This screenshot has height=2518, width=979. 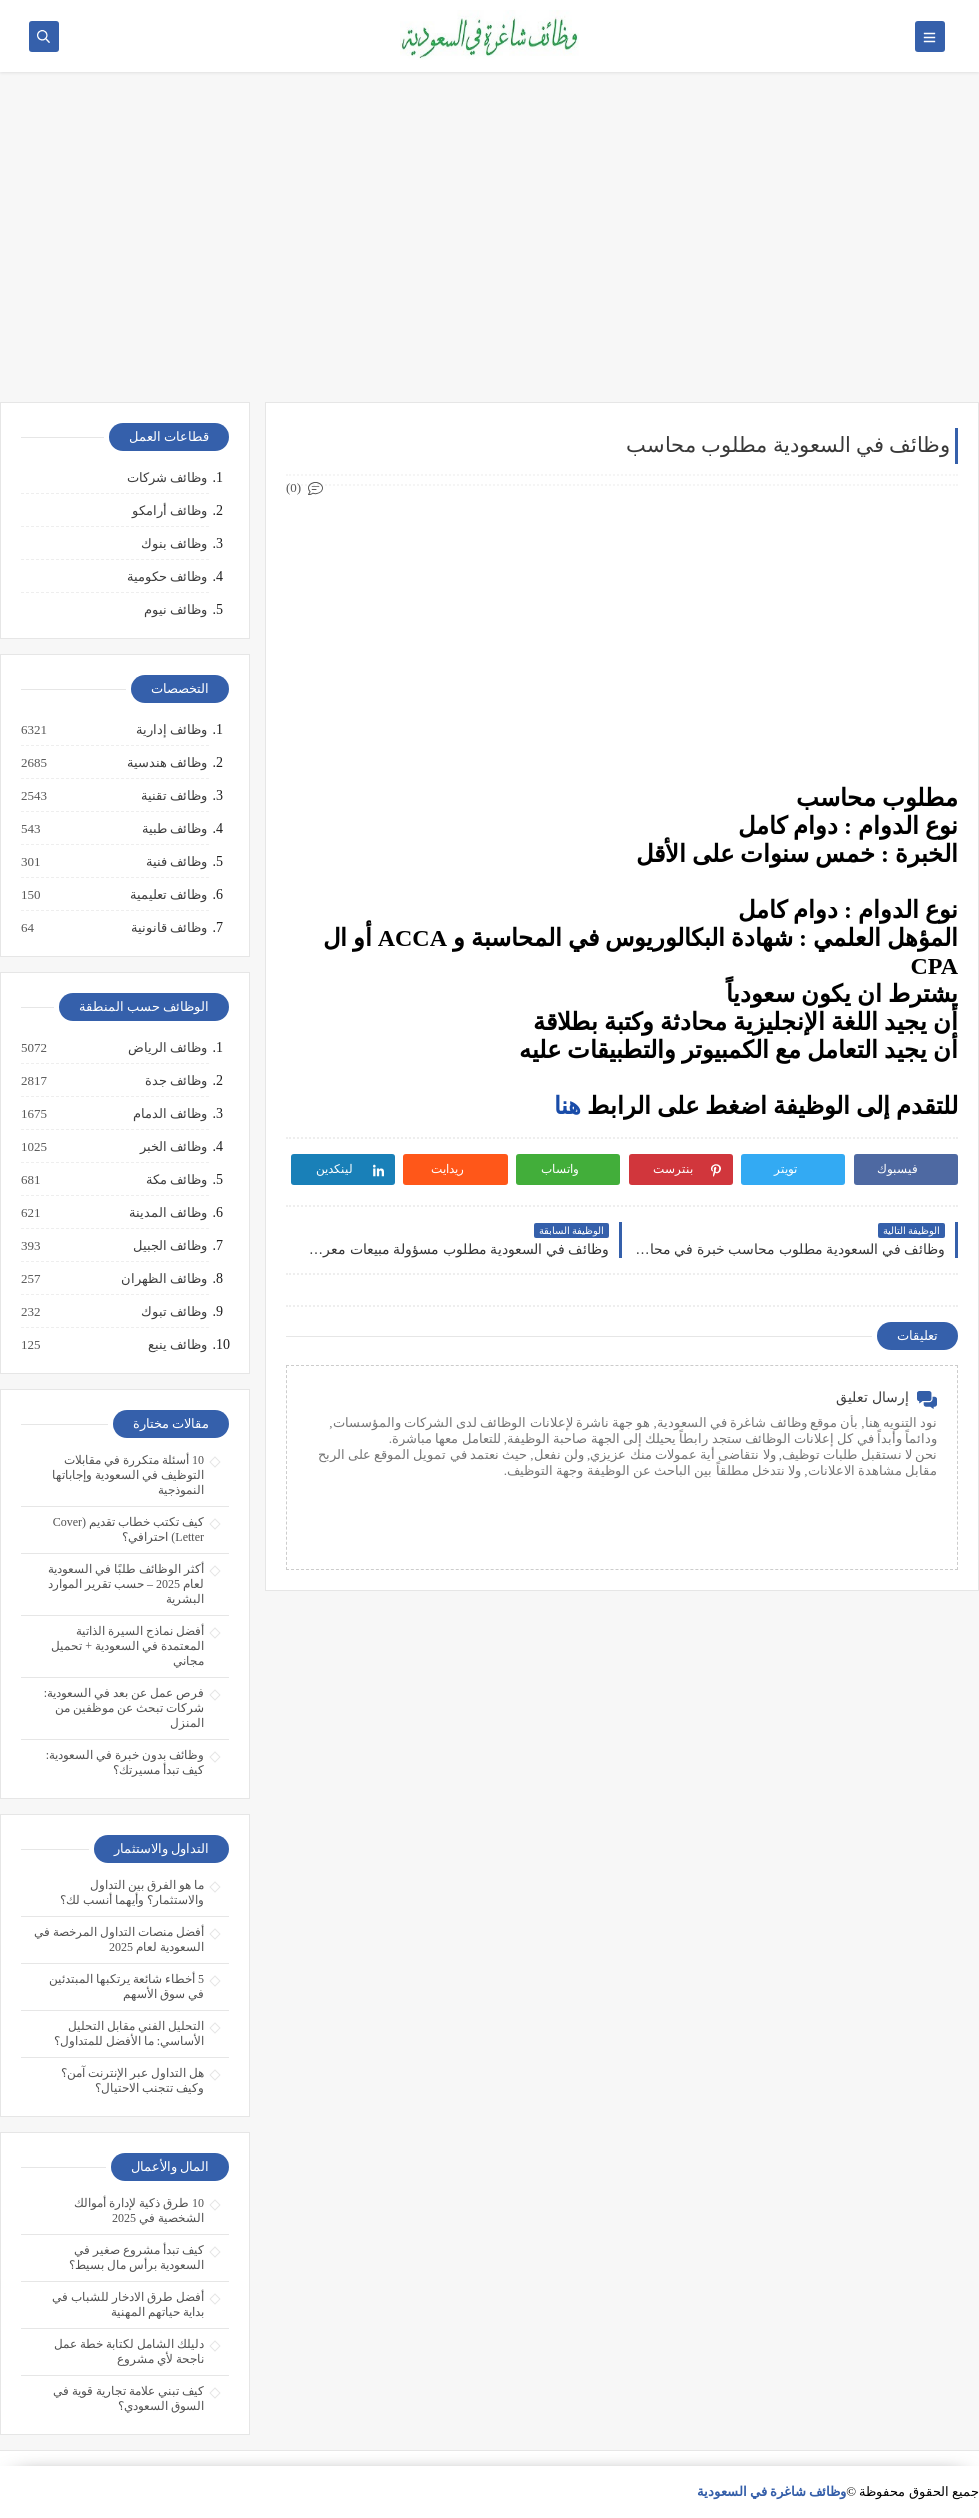 What do you see at coordinates (163, 1279) in the screenshot?
I see `وظائف الظهران` at bounding box center [163, 1279].